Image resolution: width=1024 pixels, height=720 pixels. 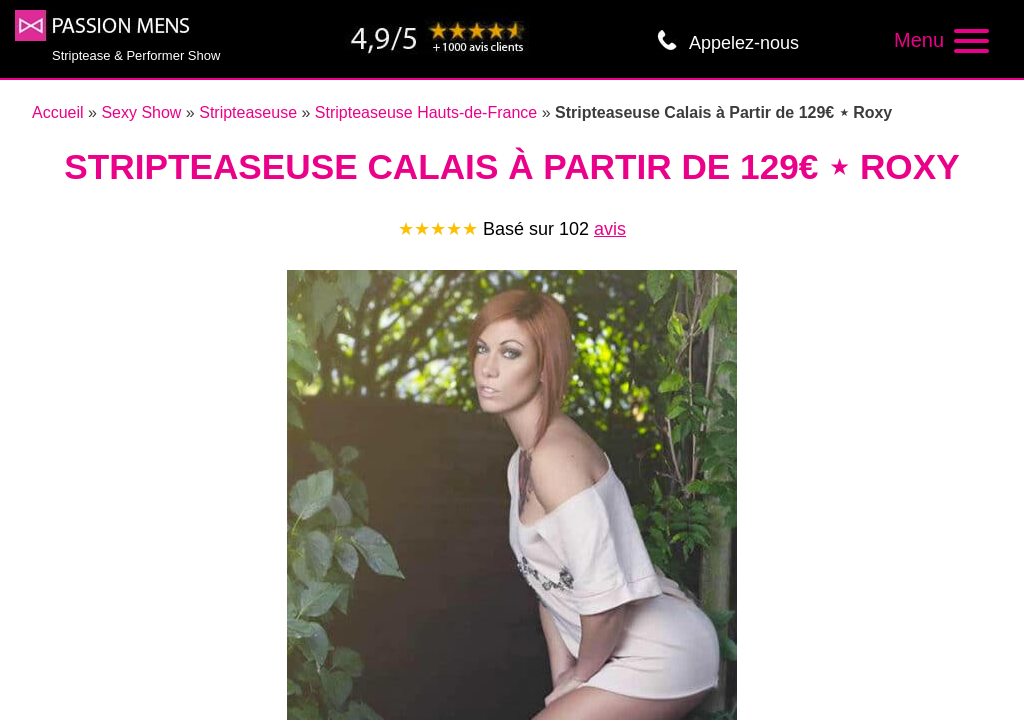 What do you see at coordinates (610, 229) in the screenshot?
I see `avis` at bounding box center [610, 229].